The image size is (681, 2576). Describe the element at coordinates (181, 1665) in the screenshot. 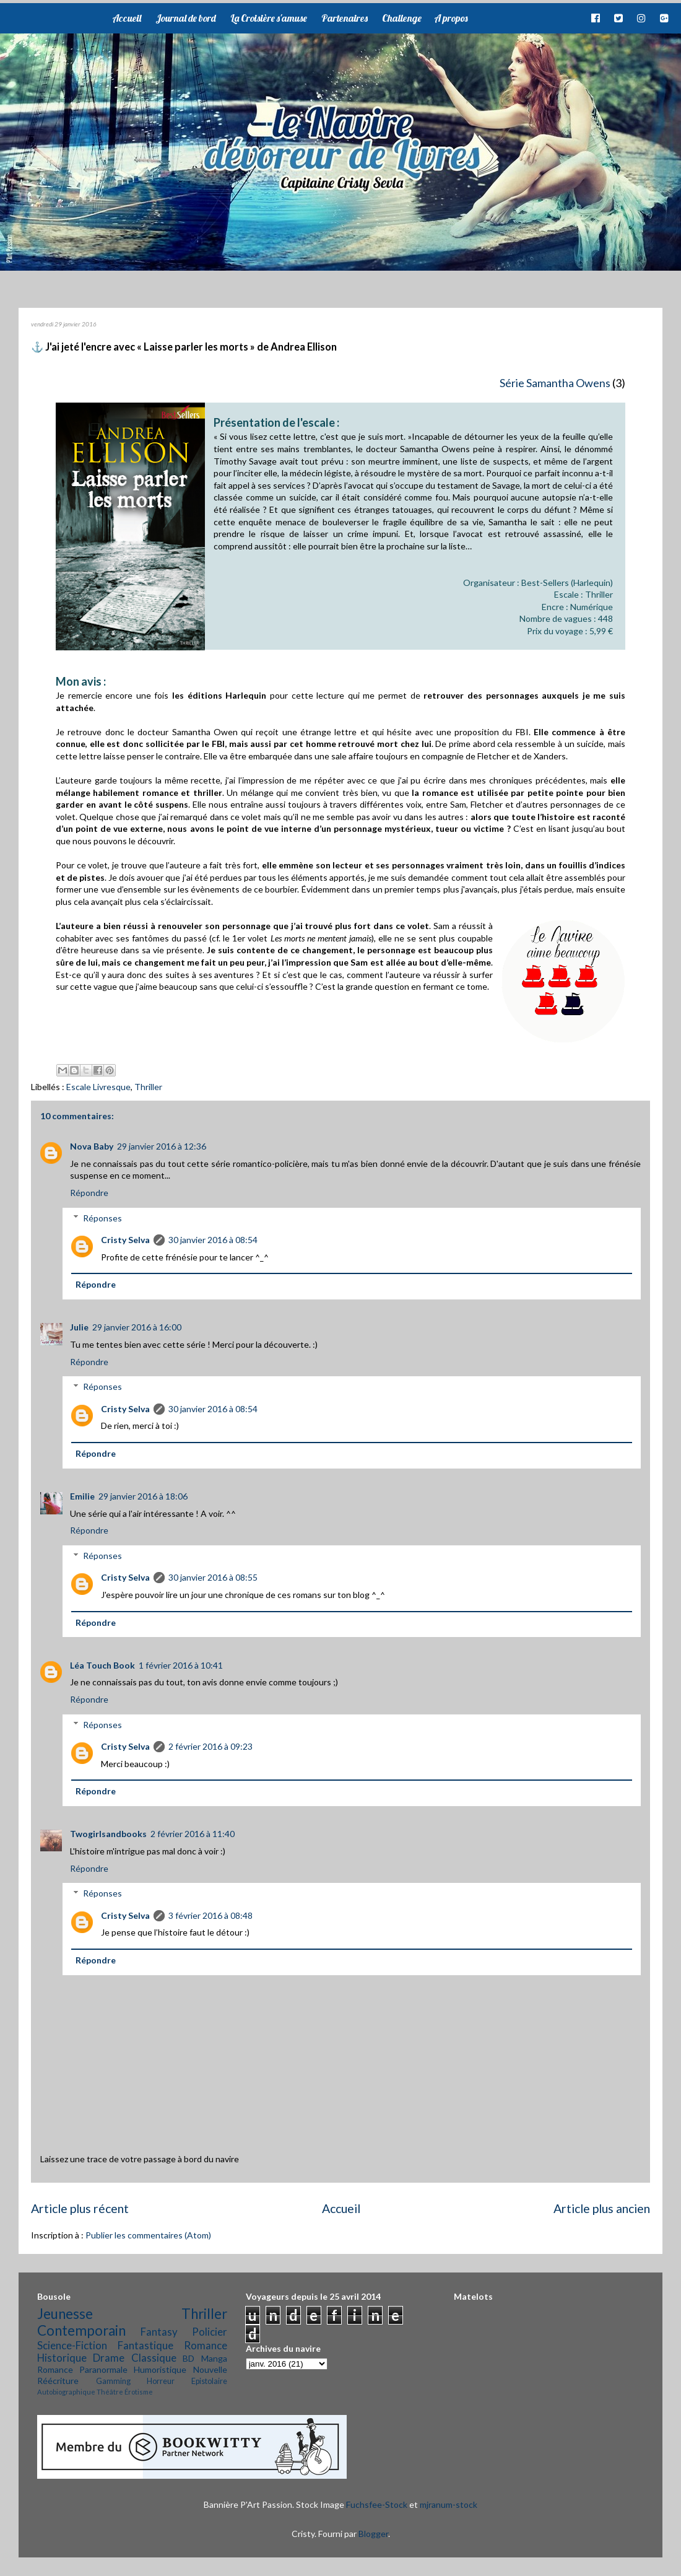

I see `1 février 2016 à 10:41` at that location.